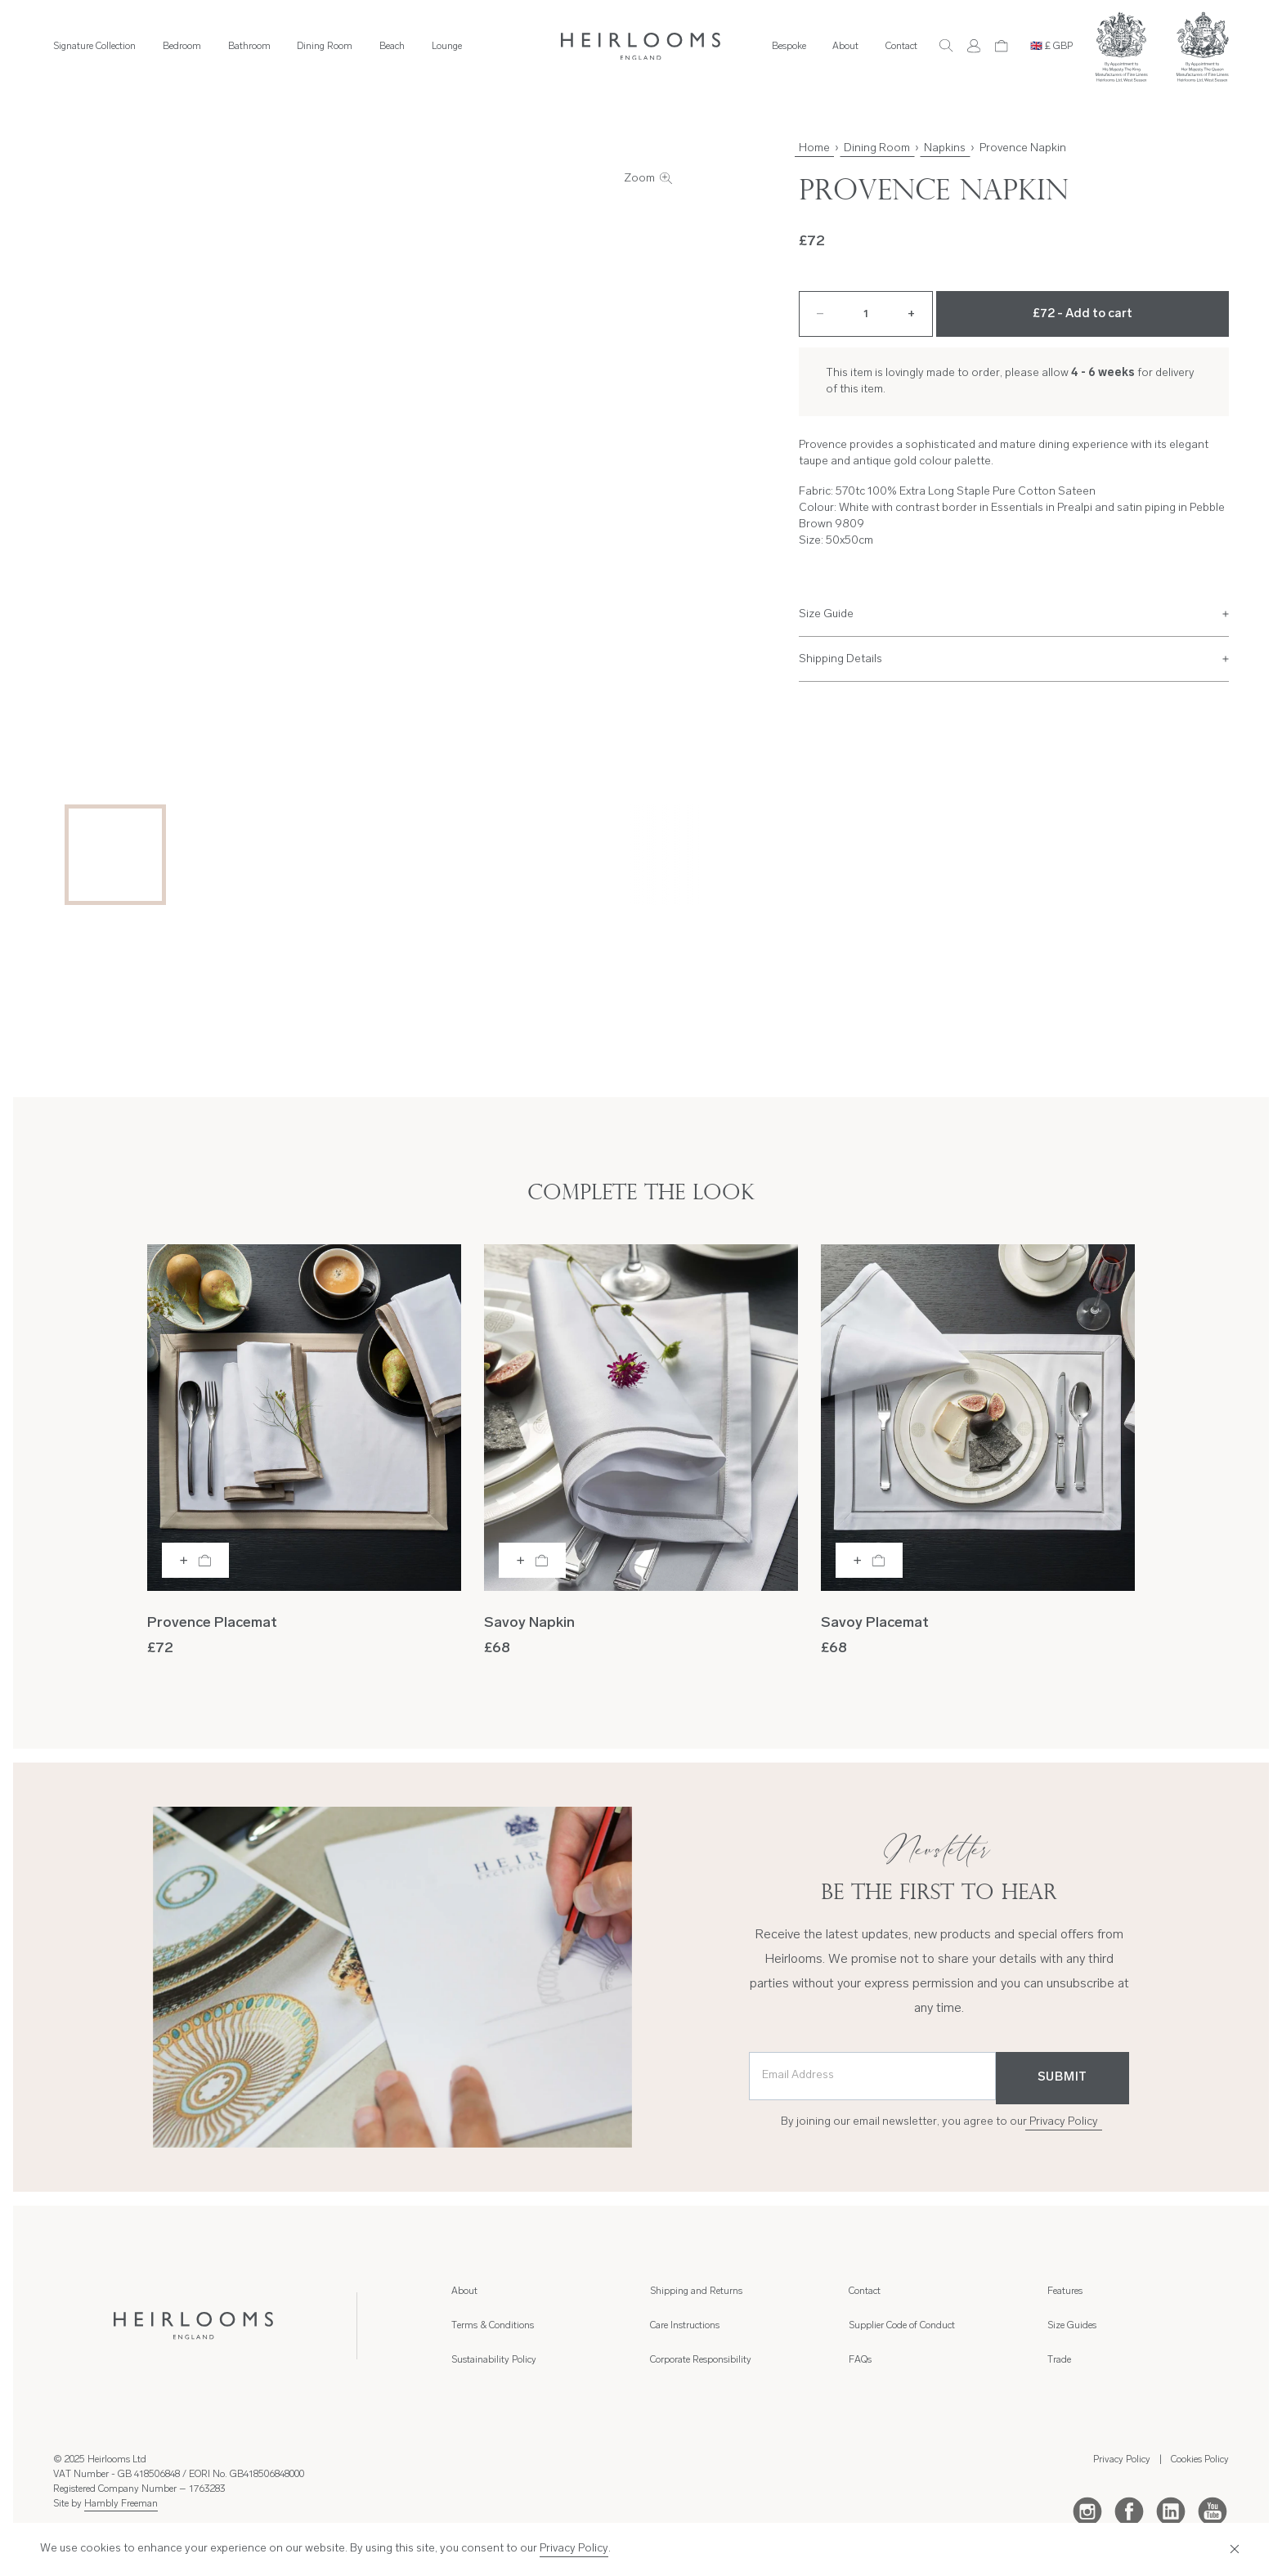 This screenshot has height=2576, width=1282. I want to click on FAQs, so click(860, 2360).